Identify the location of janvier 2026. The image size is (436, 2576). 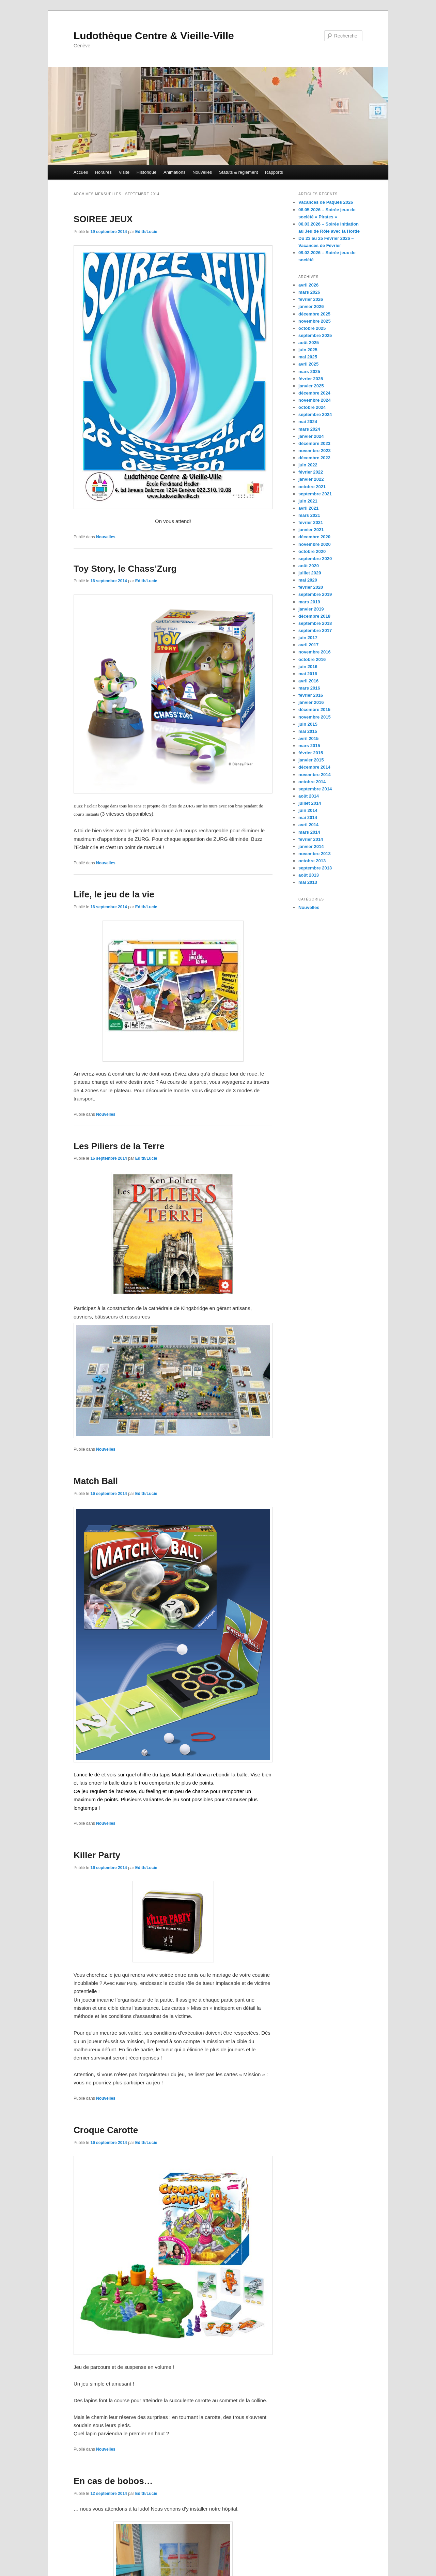
(311, 306).